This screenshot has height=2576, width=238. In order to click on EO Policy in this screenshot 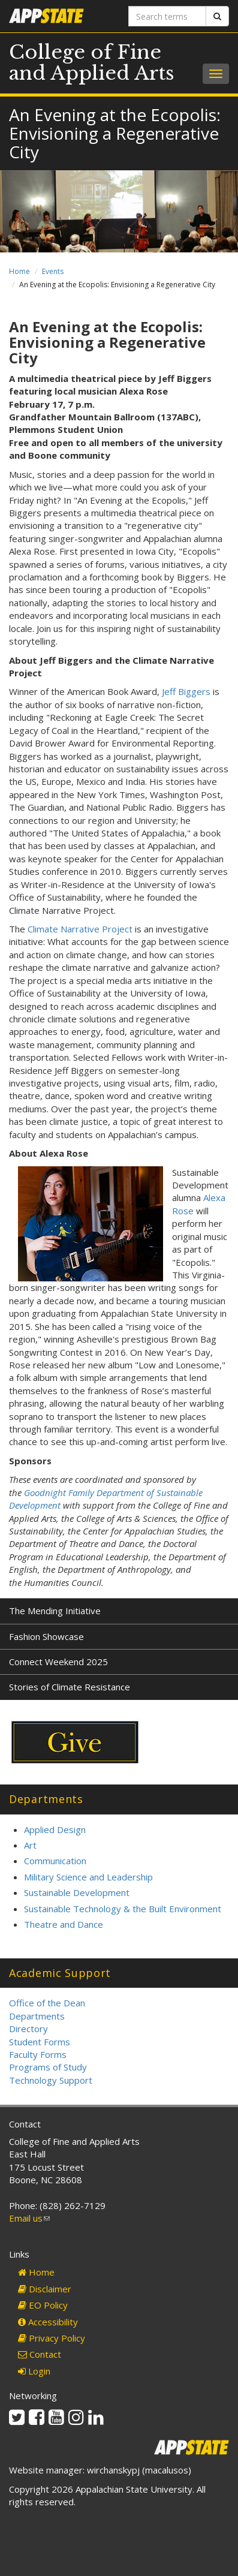, I will do `click(43, 2305)`.